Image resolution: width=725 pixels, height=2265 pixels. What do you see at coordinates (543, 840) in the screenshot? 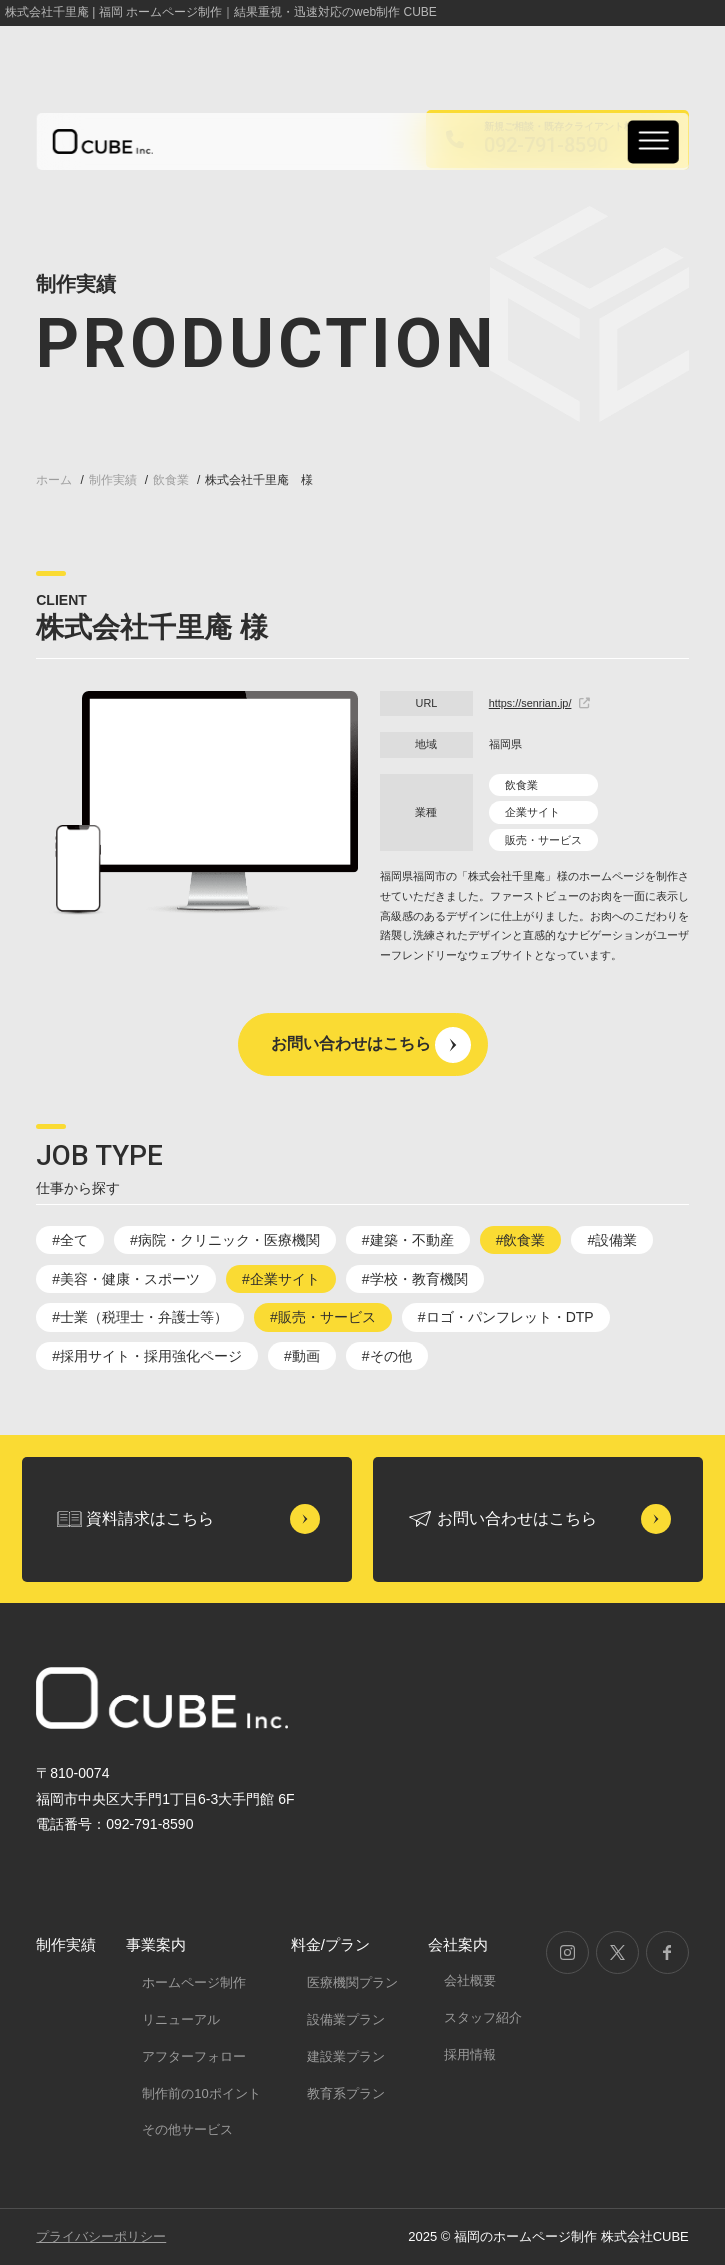
I see `販売・サービス` at bounding box center [543, 840].